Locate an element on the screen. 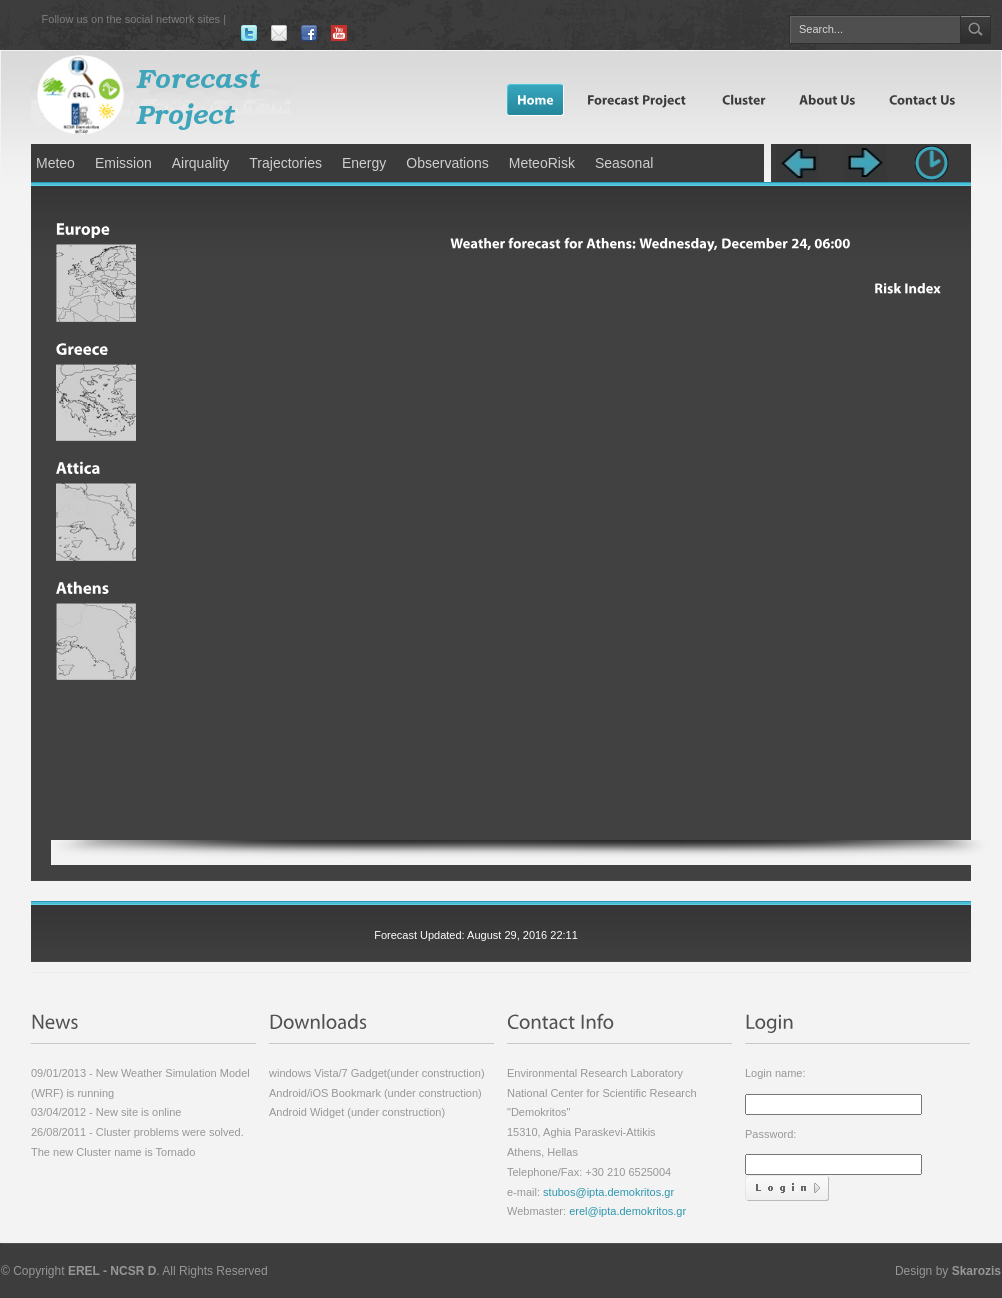 This screenshot has width=1002, height=1298. Meteo is located at coordinates (55, 163).